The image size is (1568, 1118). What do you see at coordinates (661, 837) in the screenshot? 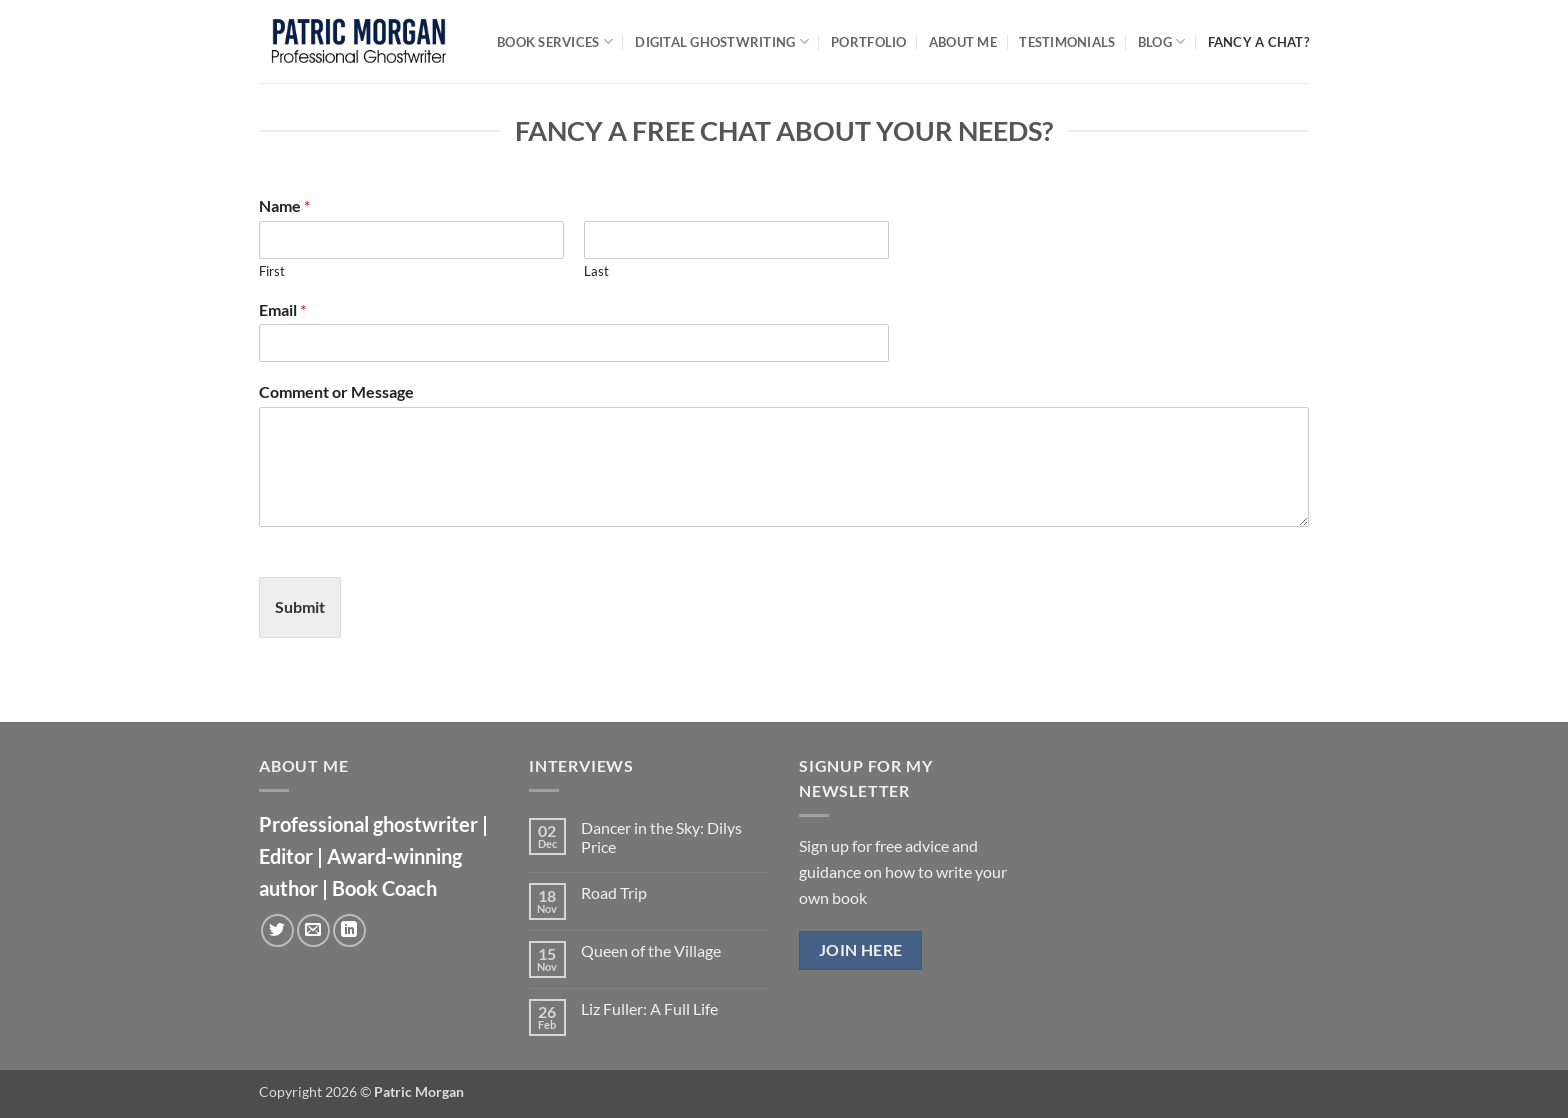
I see `Dancer in the Sky: Dilys Price` at bounding box center [661, 837].